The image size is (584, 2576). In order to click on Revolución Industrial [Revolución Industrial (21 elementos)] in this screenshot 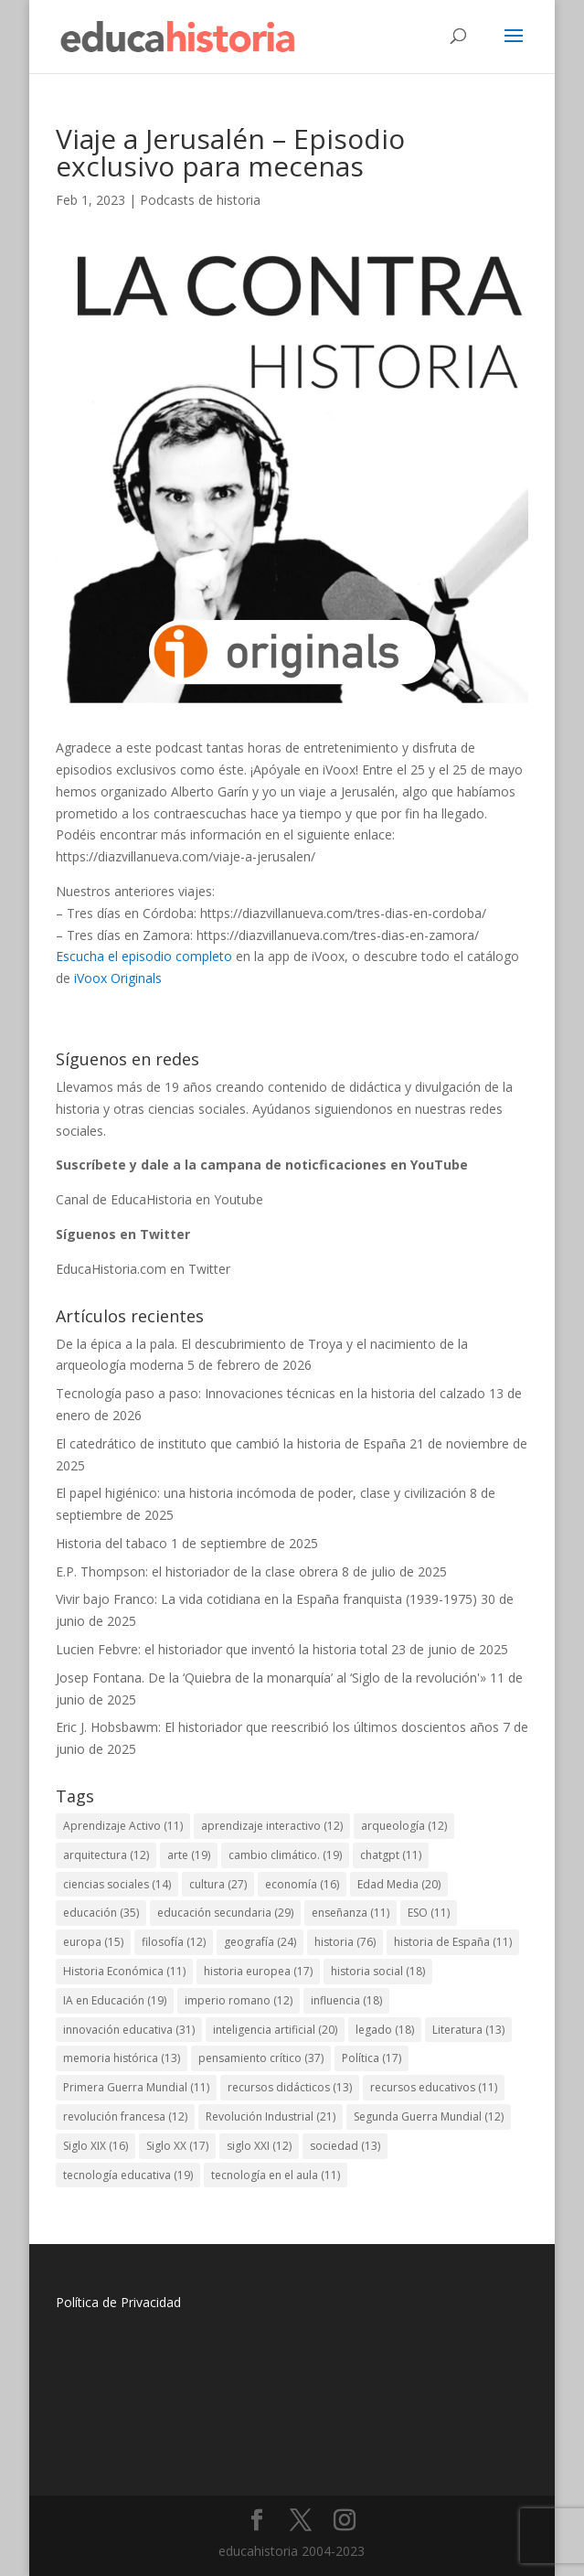, I will do `click(270, 2116)`.